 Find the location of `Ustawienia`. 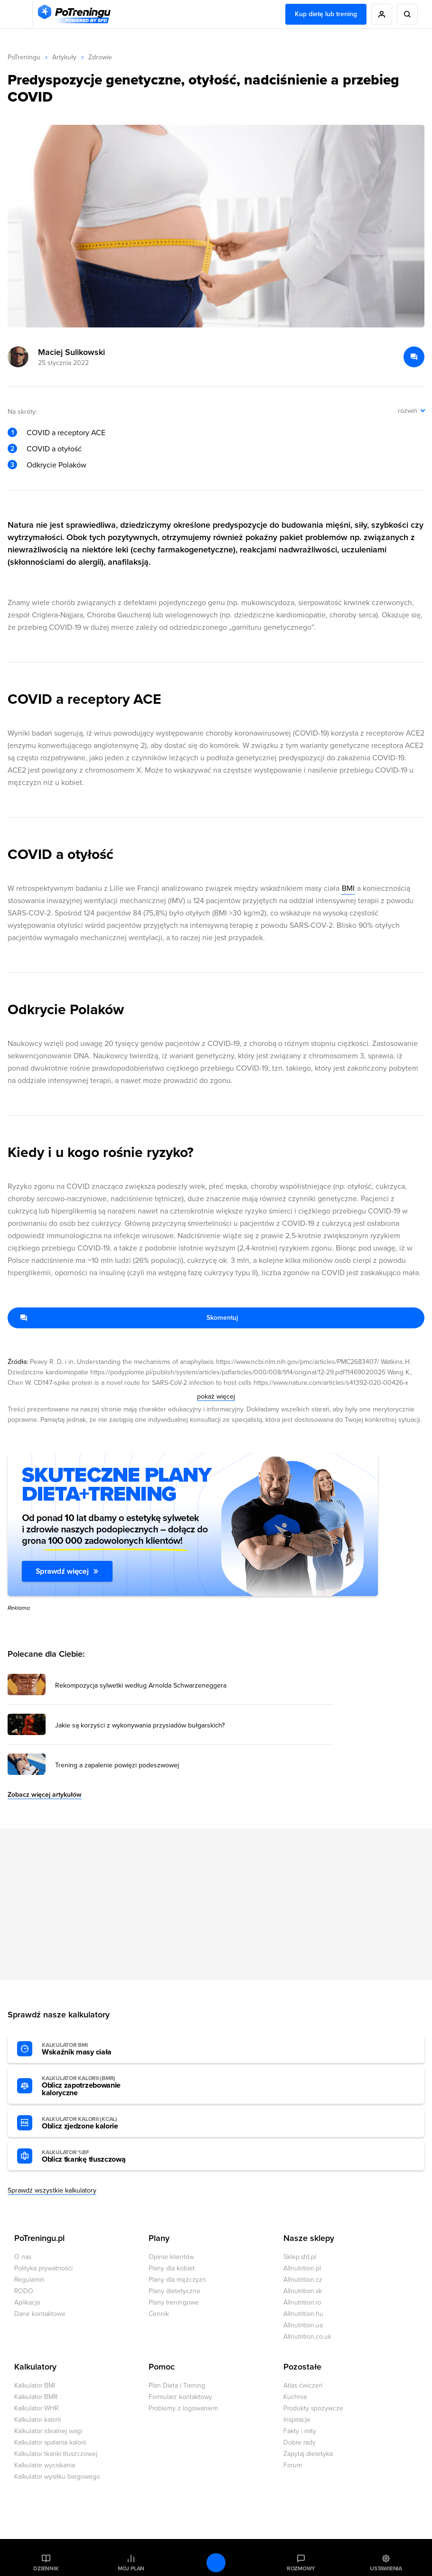

Ustawienia is located at coordinates (386, 2568).